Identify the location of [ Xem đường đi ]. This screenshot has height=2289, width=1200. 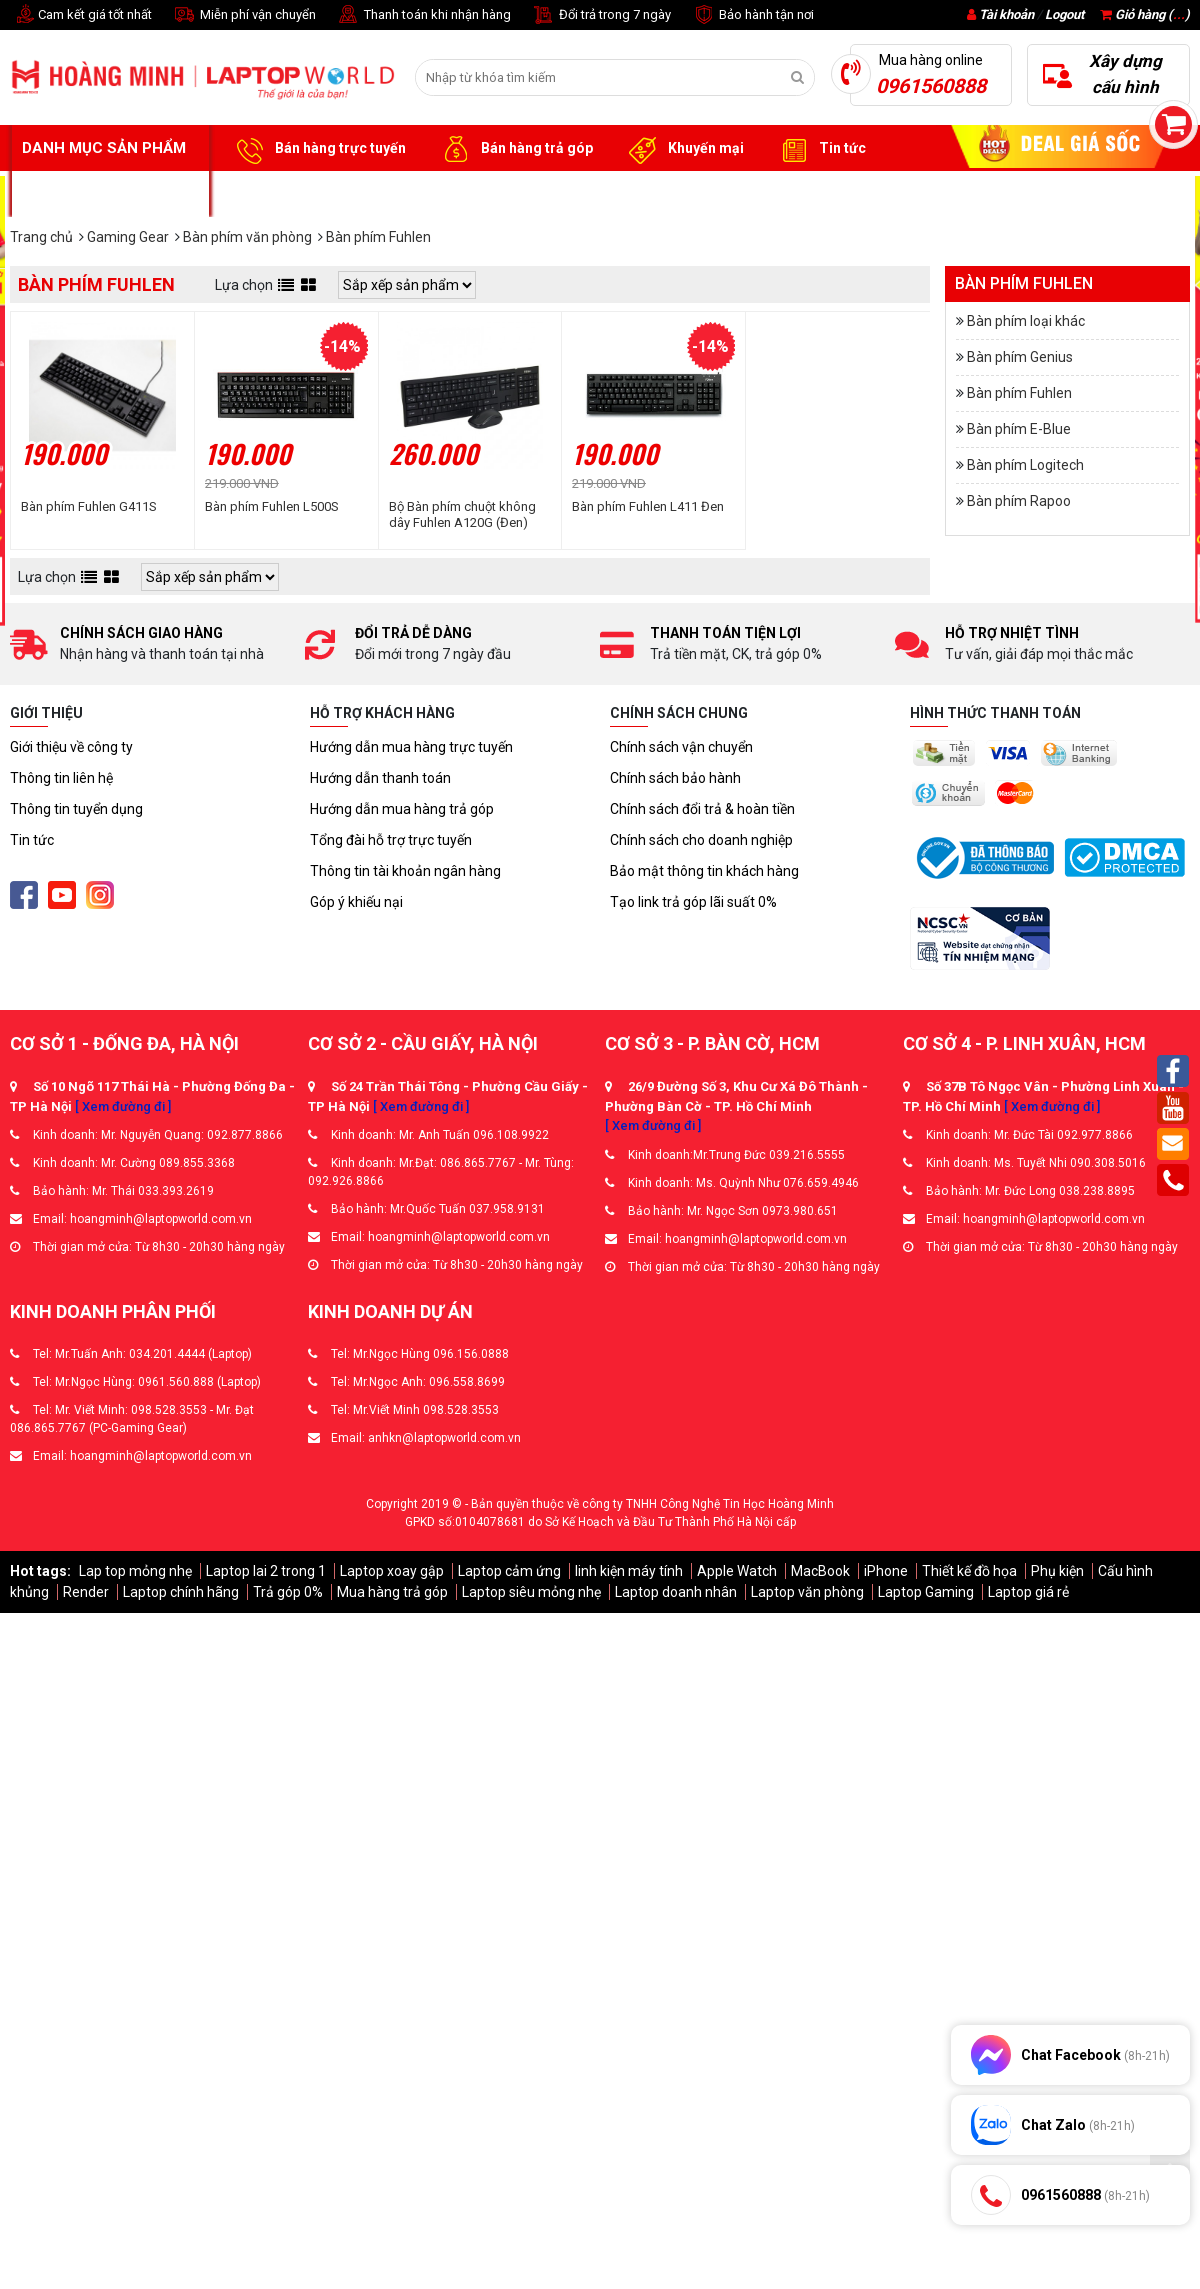
(123, 1106).